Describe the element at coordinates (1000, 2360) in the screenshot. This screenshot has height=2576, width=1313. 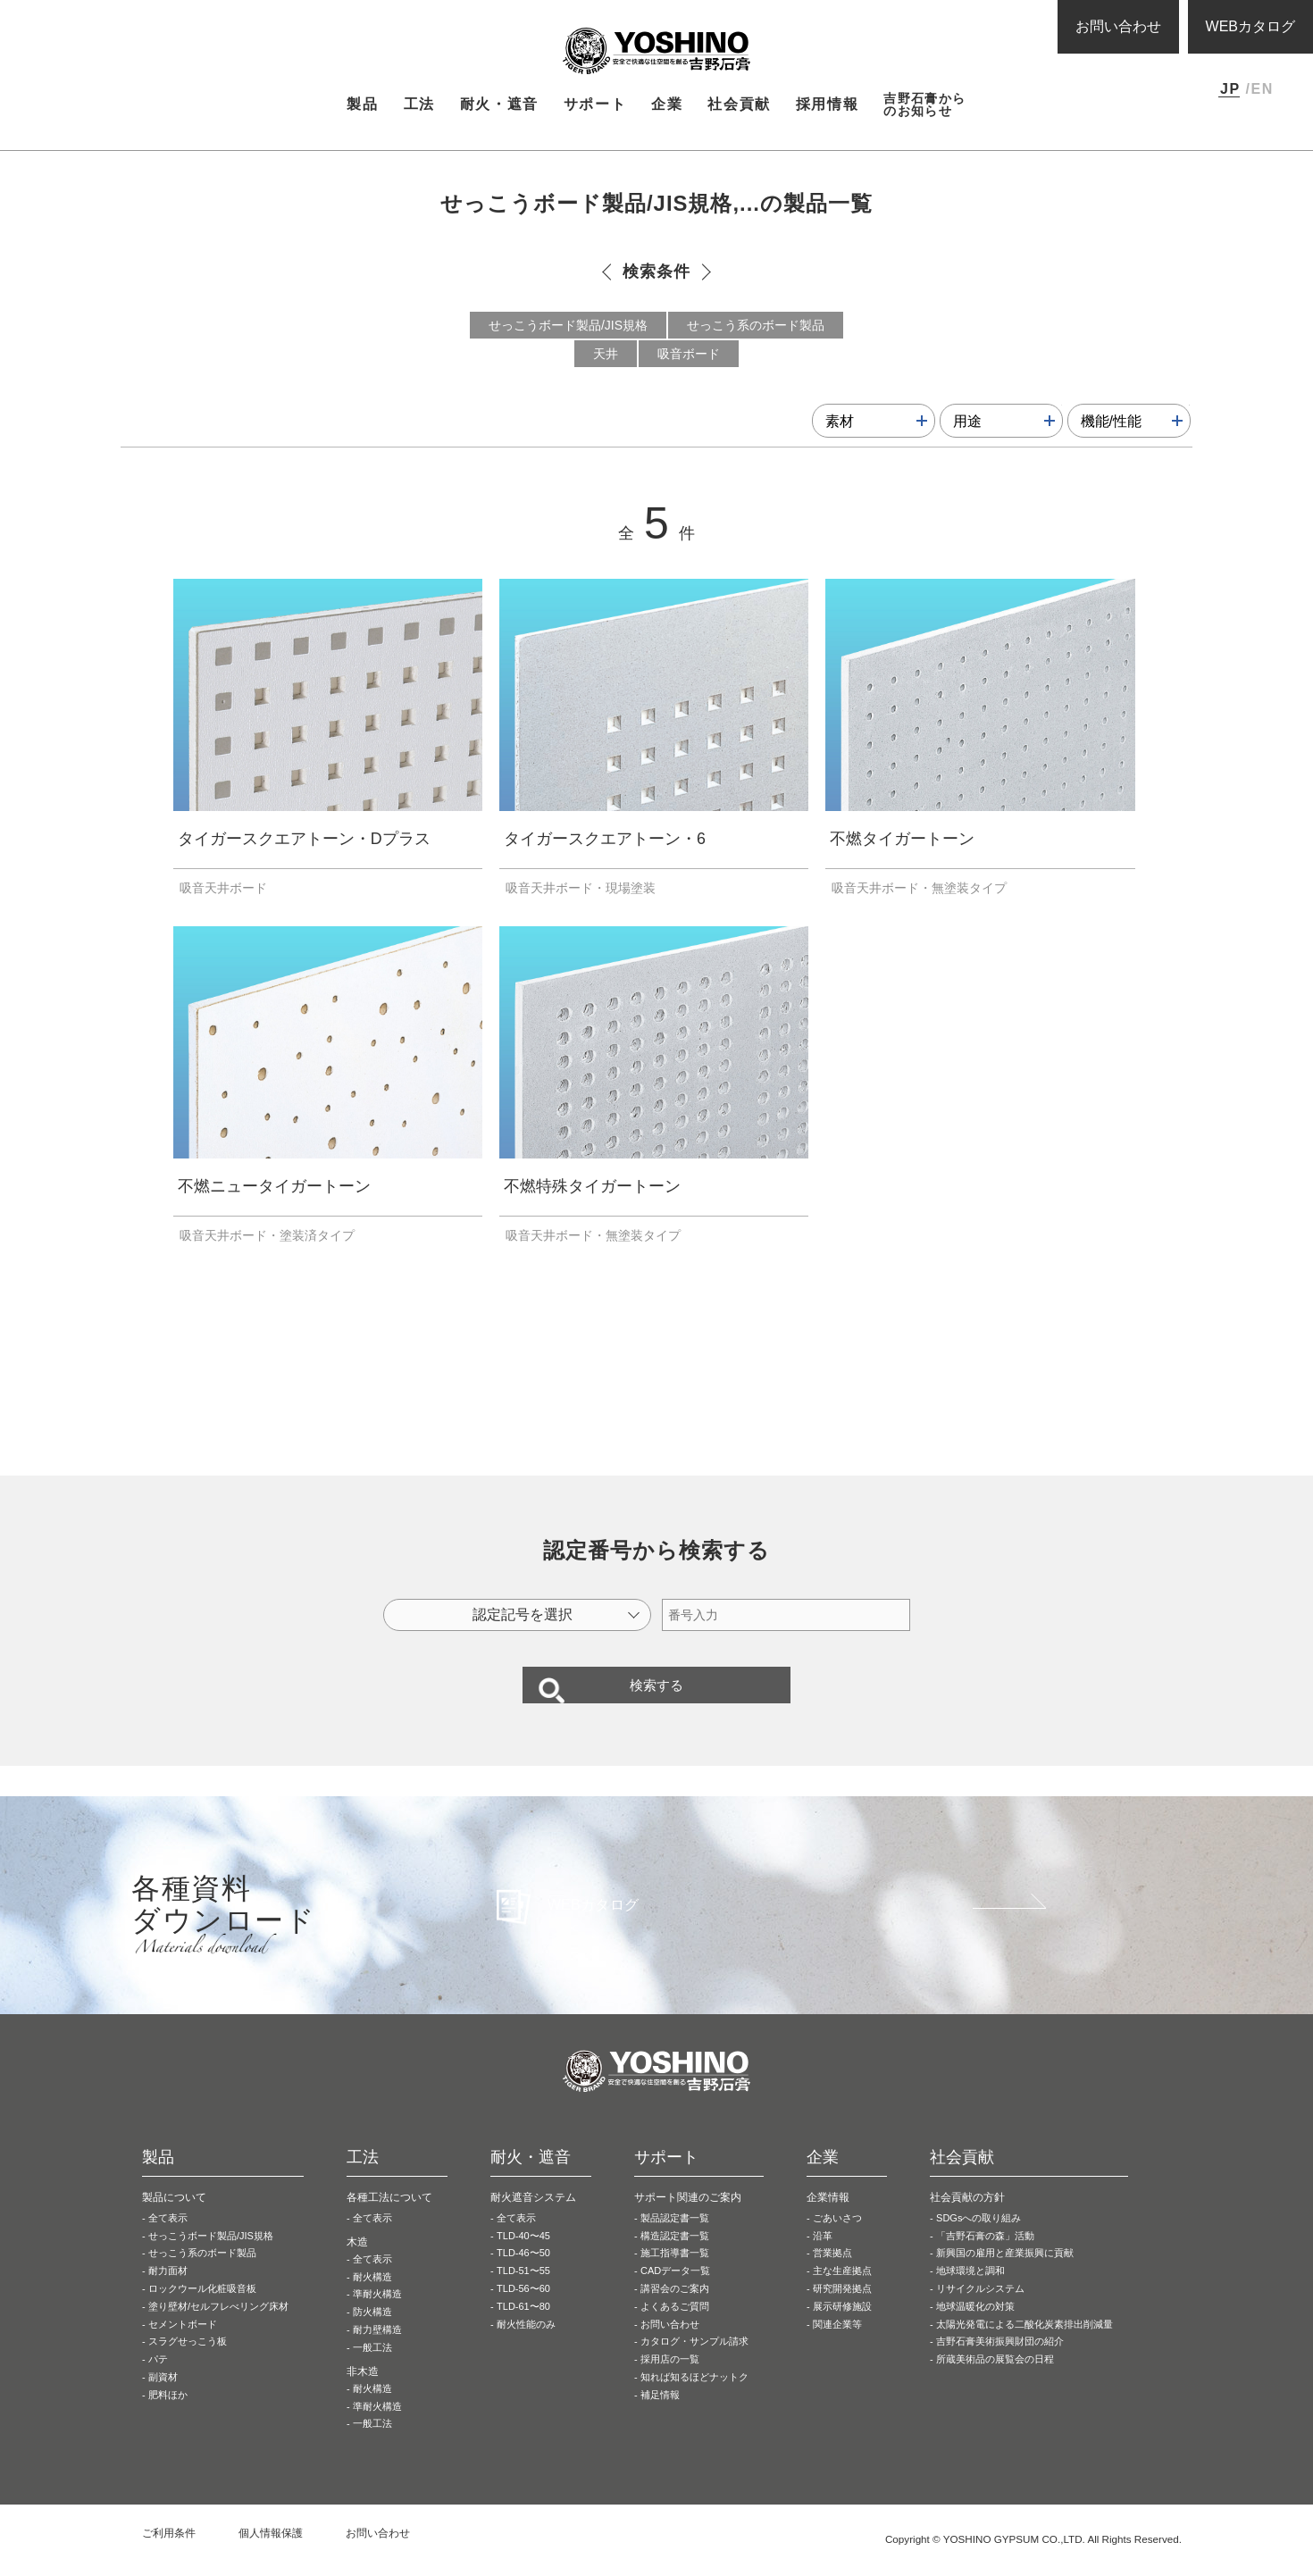
I see `吉野石膏美術振興財団の紹介` at that location.